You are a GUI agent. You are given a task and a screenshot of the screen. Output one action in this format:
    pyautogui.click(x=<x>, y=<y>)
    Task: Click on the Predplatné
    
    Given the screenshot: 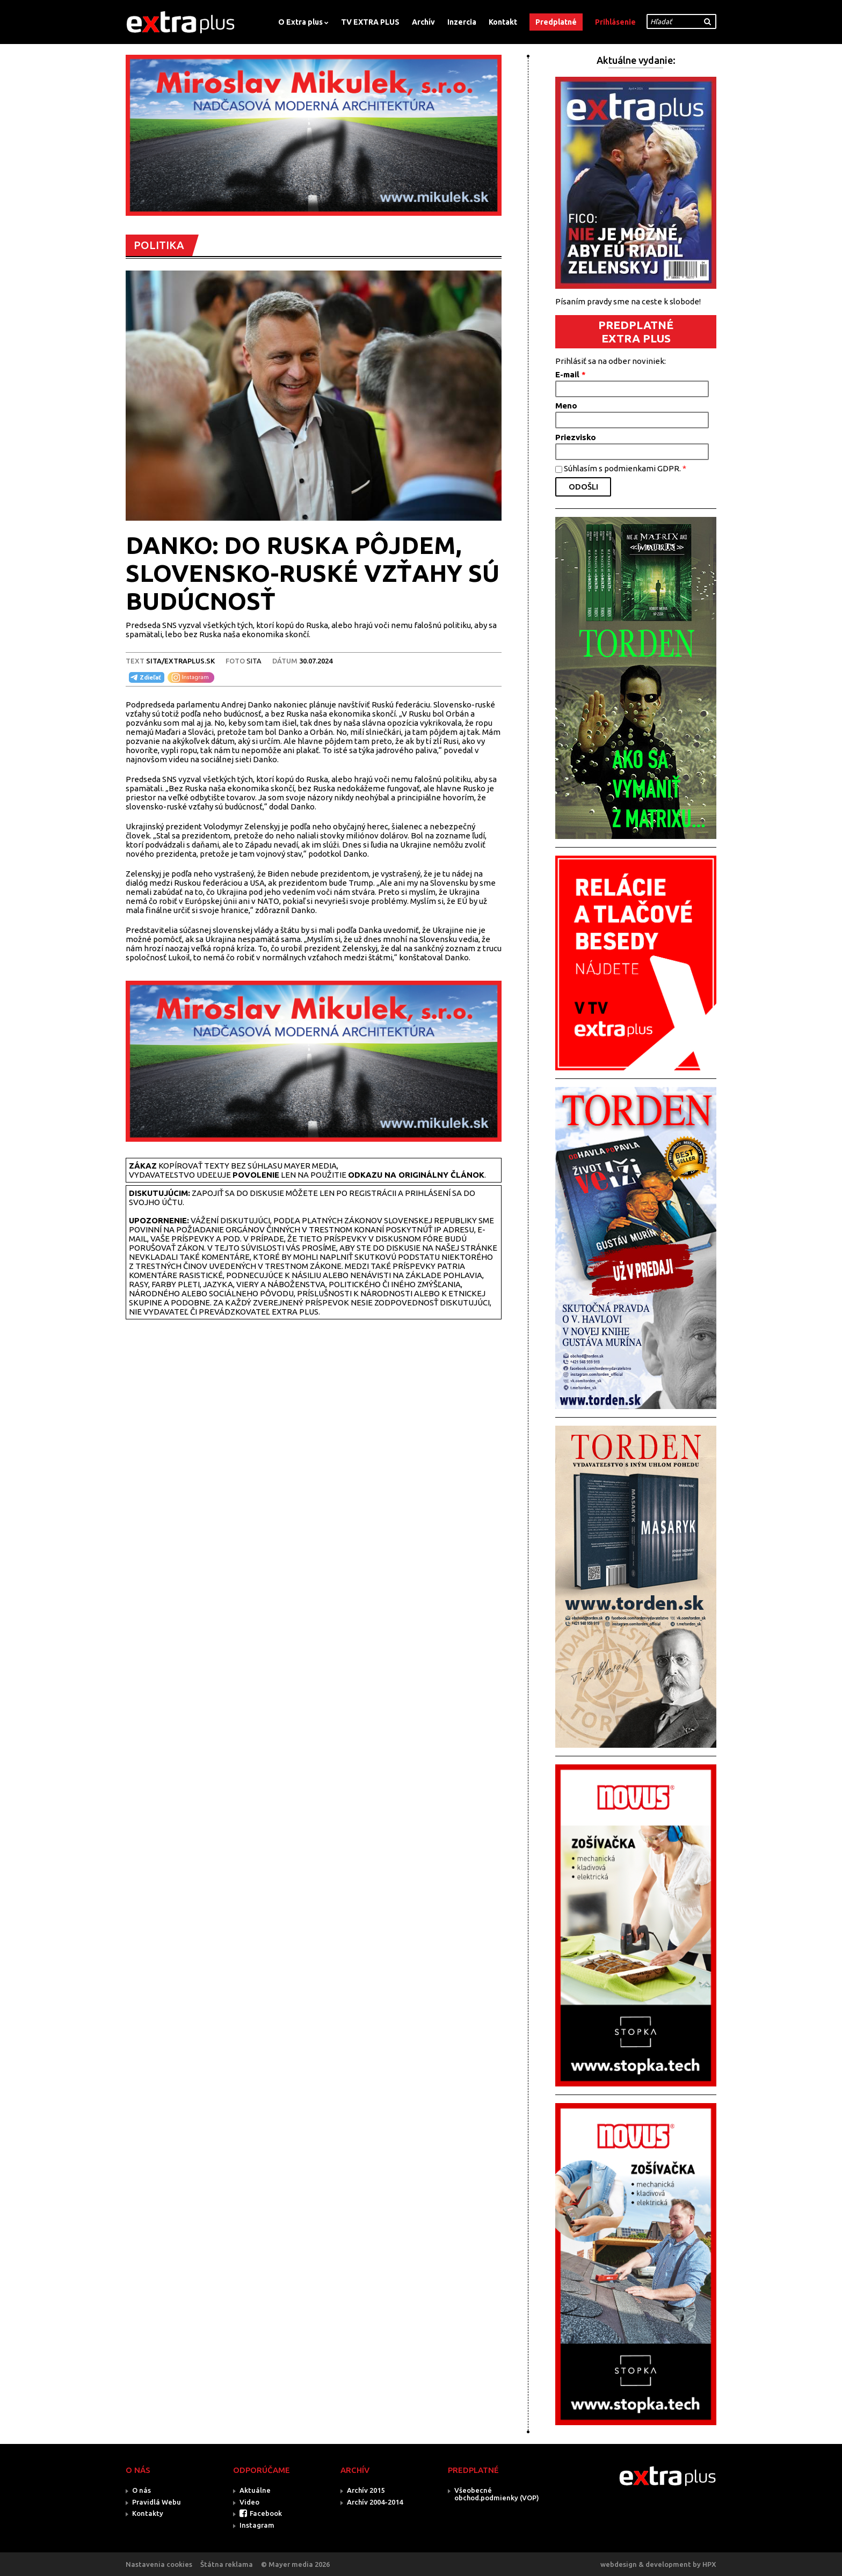 What is the action you would take?
    pyautogui.click(x=556, y=22)
    